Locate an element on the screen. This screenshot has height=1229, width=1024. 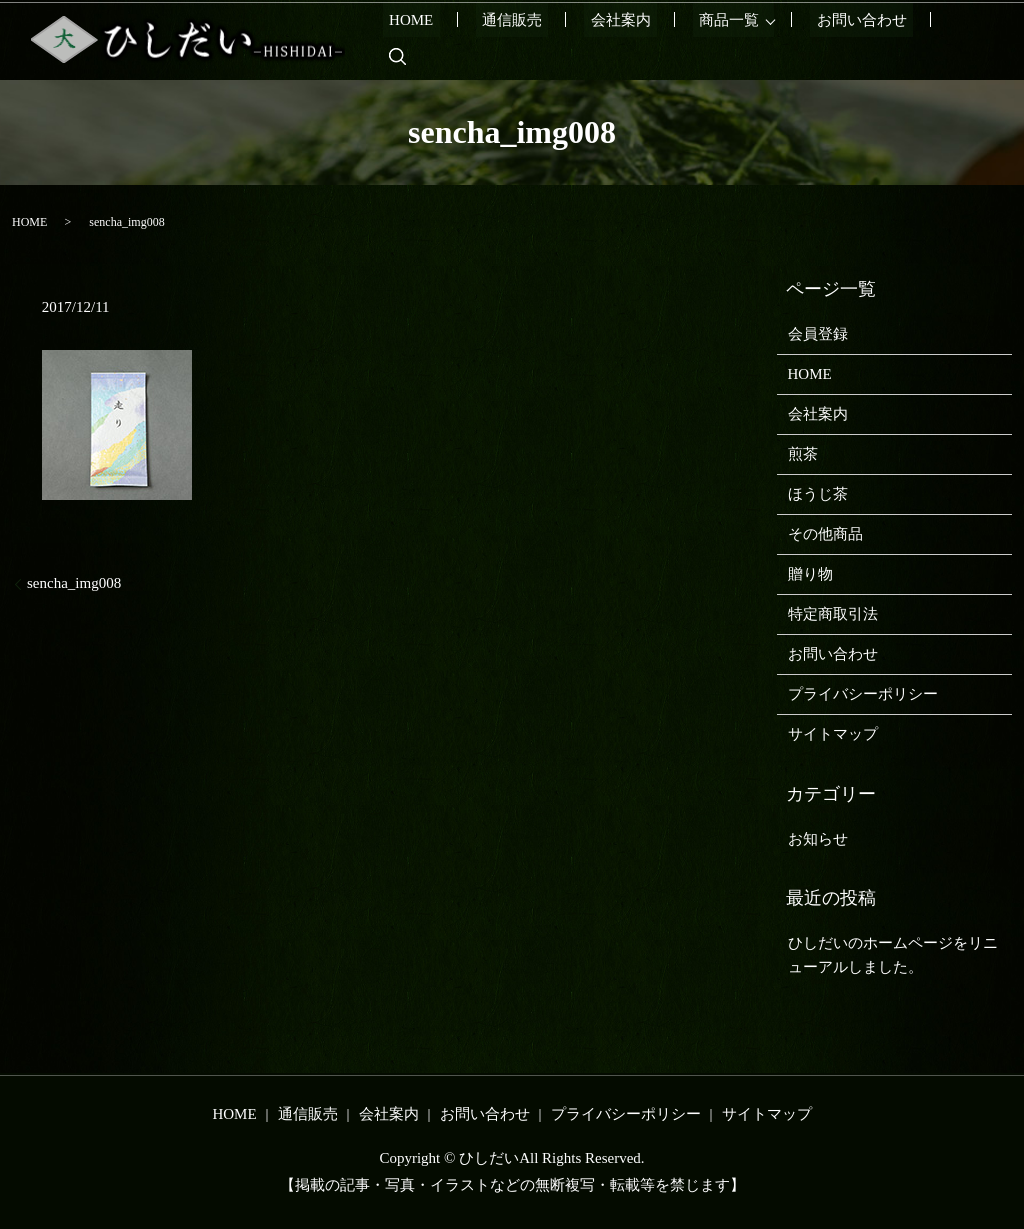
その他商品 is located at coordinates (825, 534).